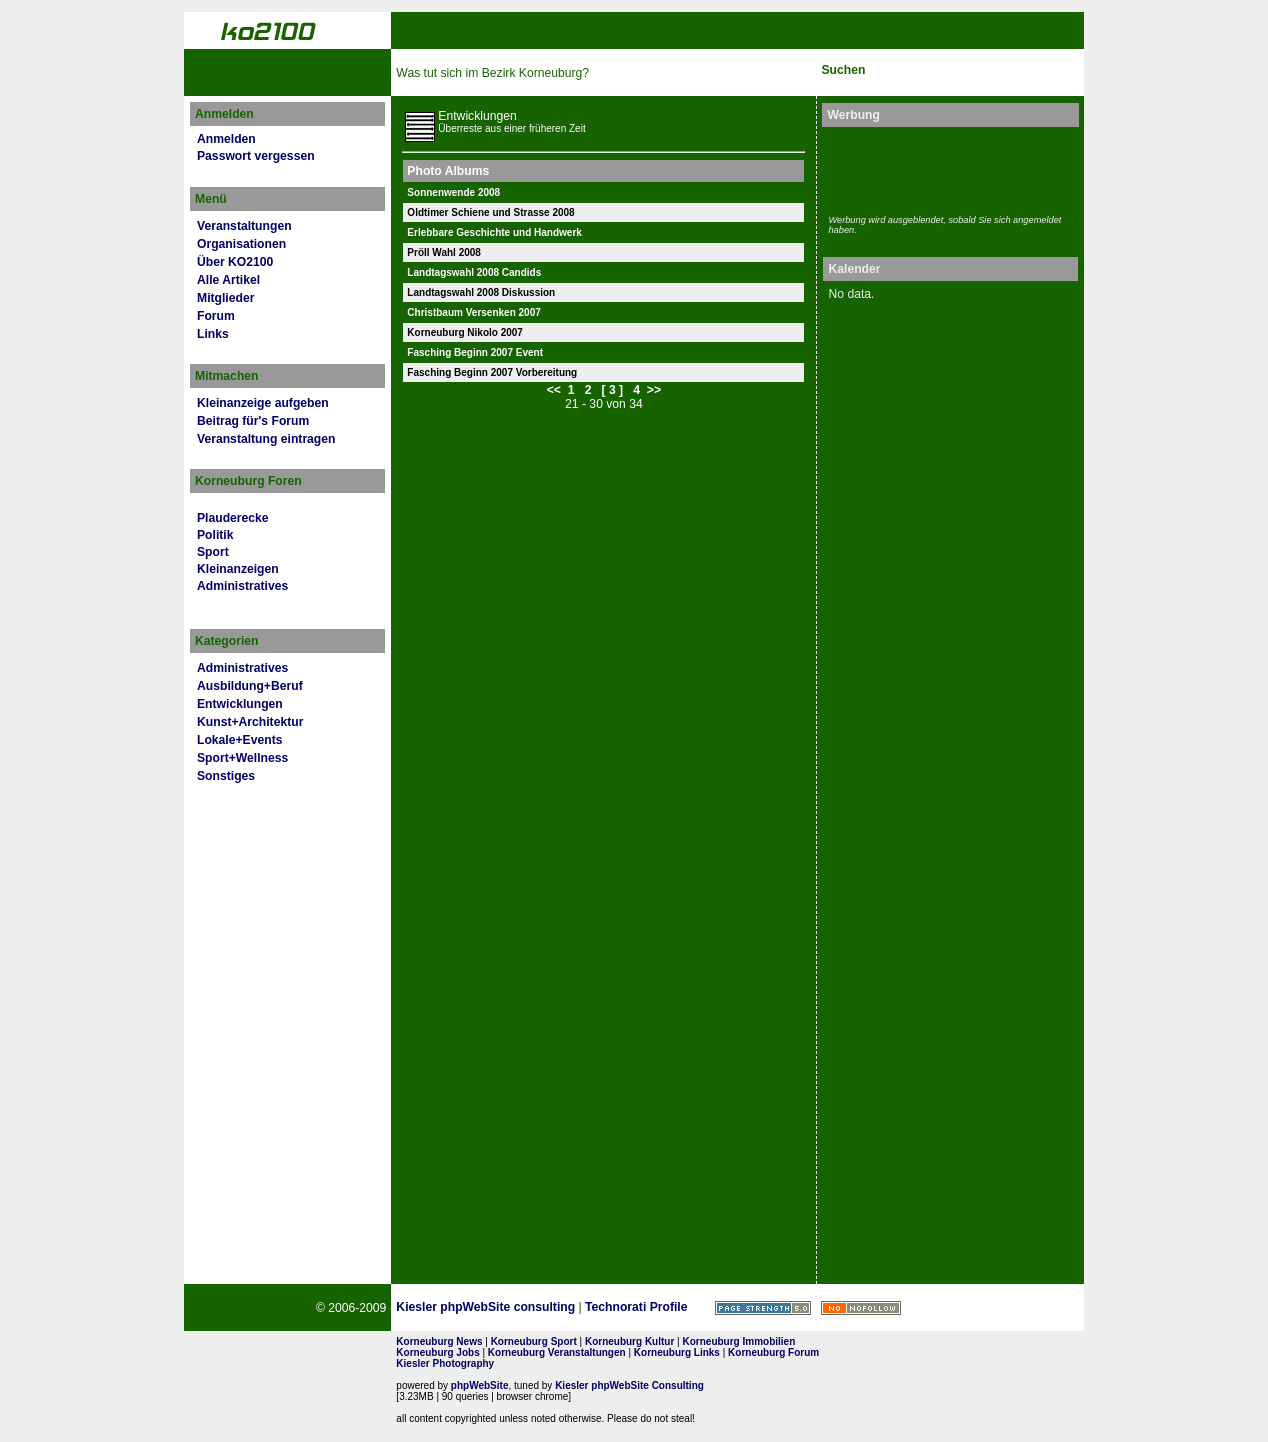 The height and width of the screenshot is (1442, 1268). What do you see at coordinates (233, 518) in the screenshot?
I see `Plauderecke` at bounding box center [233, 518].